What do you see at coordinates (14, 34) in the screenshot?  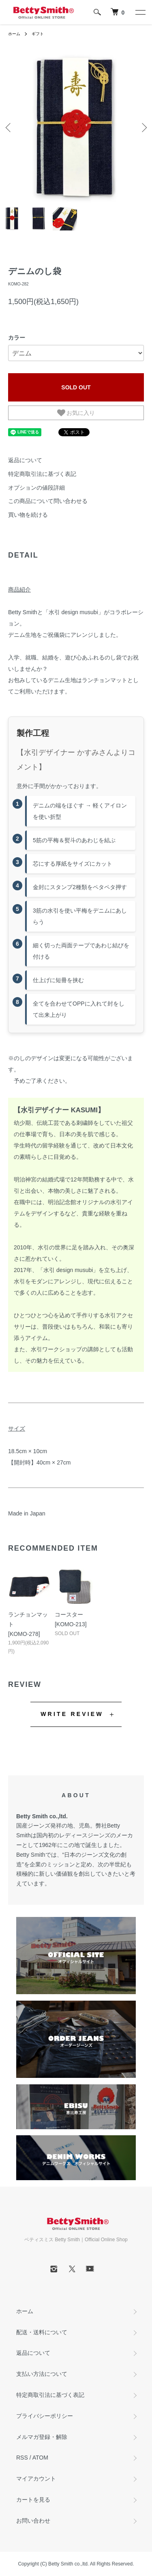 I see `ホーム` at bounding box center [14, 34].